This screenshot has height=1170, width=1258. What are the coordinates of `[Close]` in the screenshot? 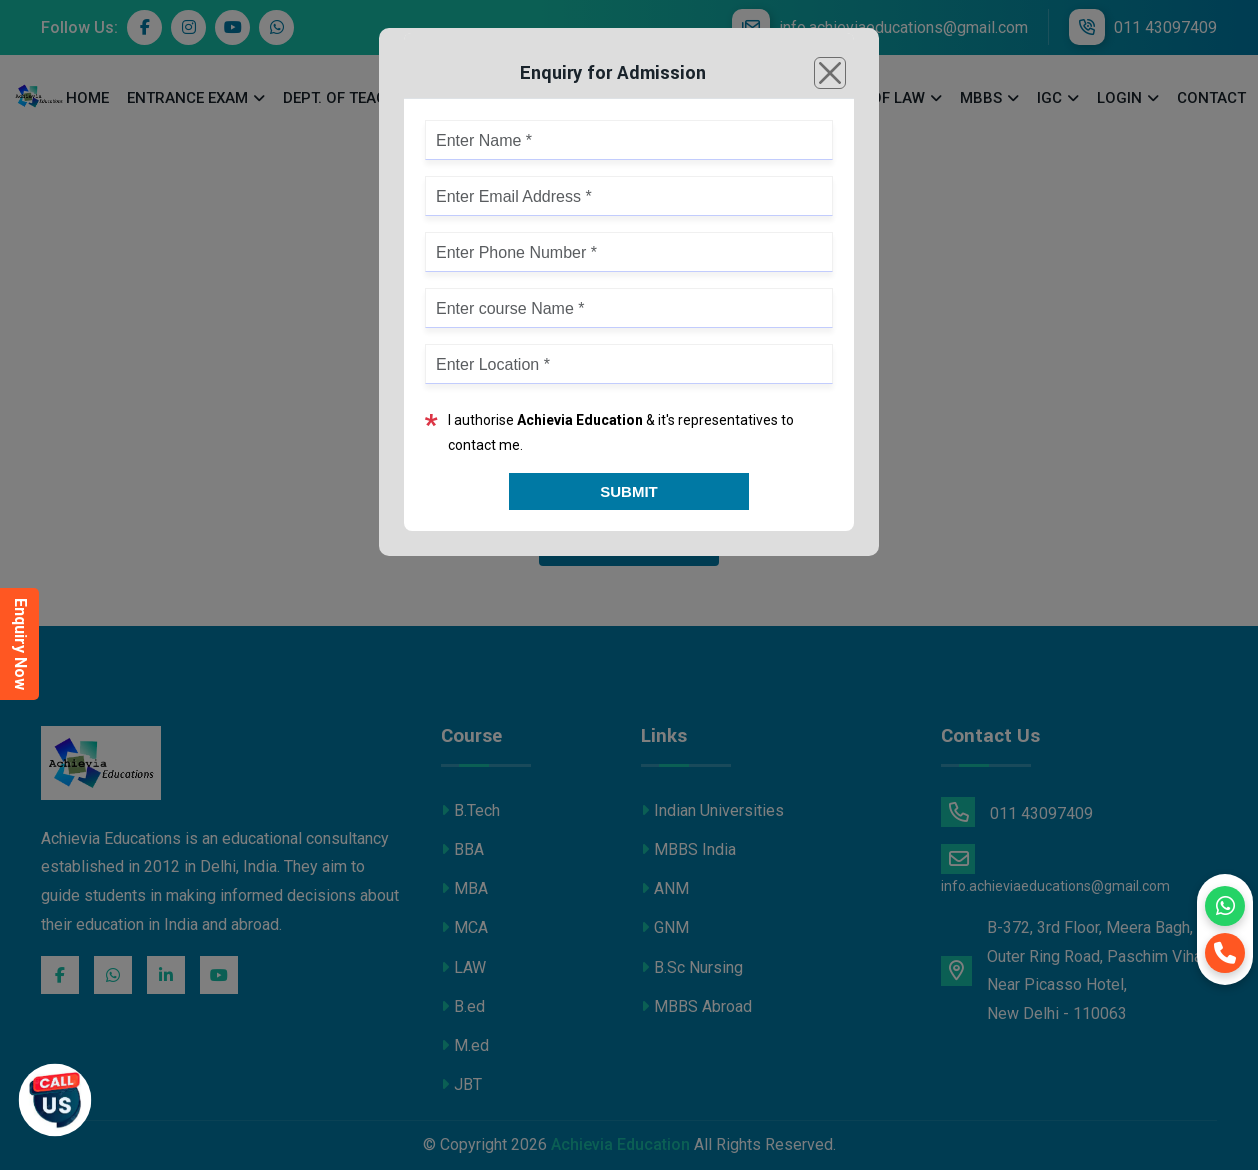 It's located at (830, 73).